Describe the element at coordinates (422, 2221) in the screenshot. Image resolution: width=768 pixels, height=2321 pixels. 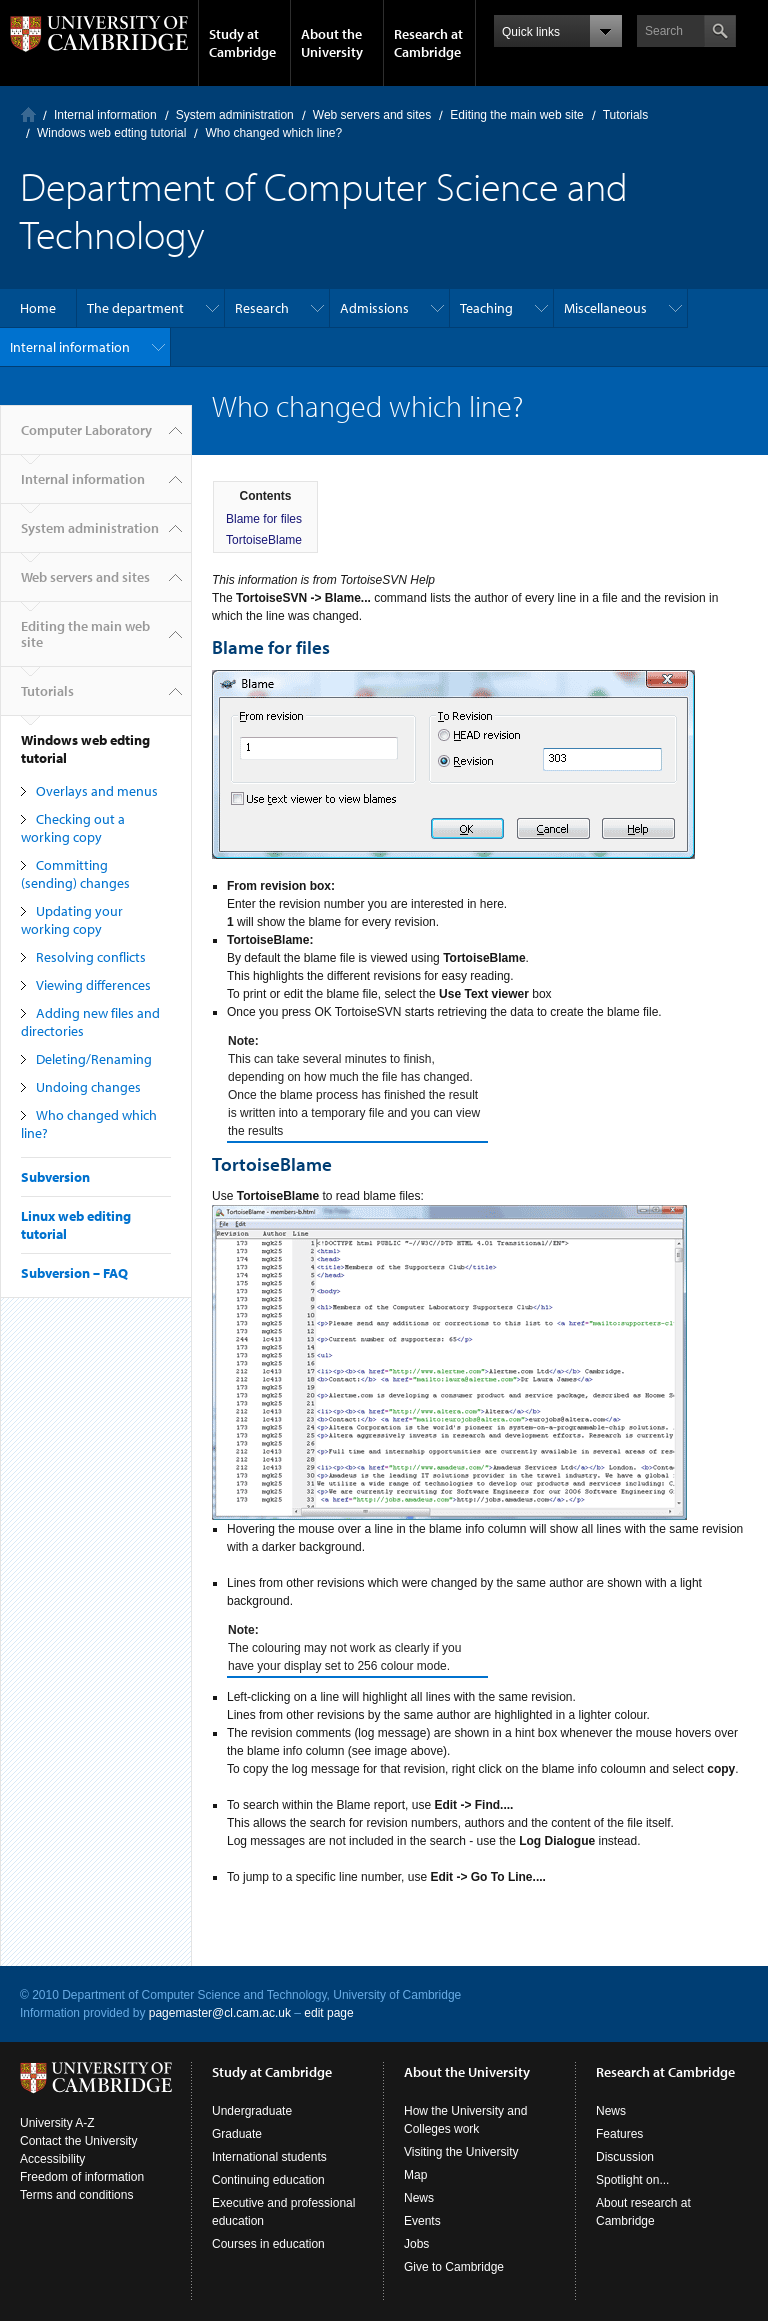
I see `Events` at that location.